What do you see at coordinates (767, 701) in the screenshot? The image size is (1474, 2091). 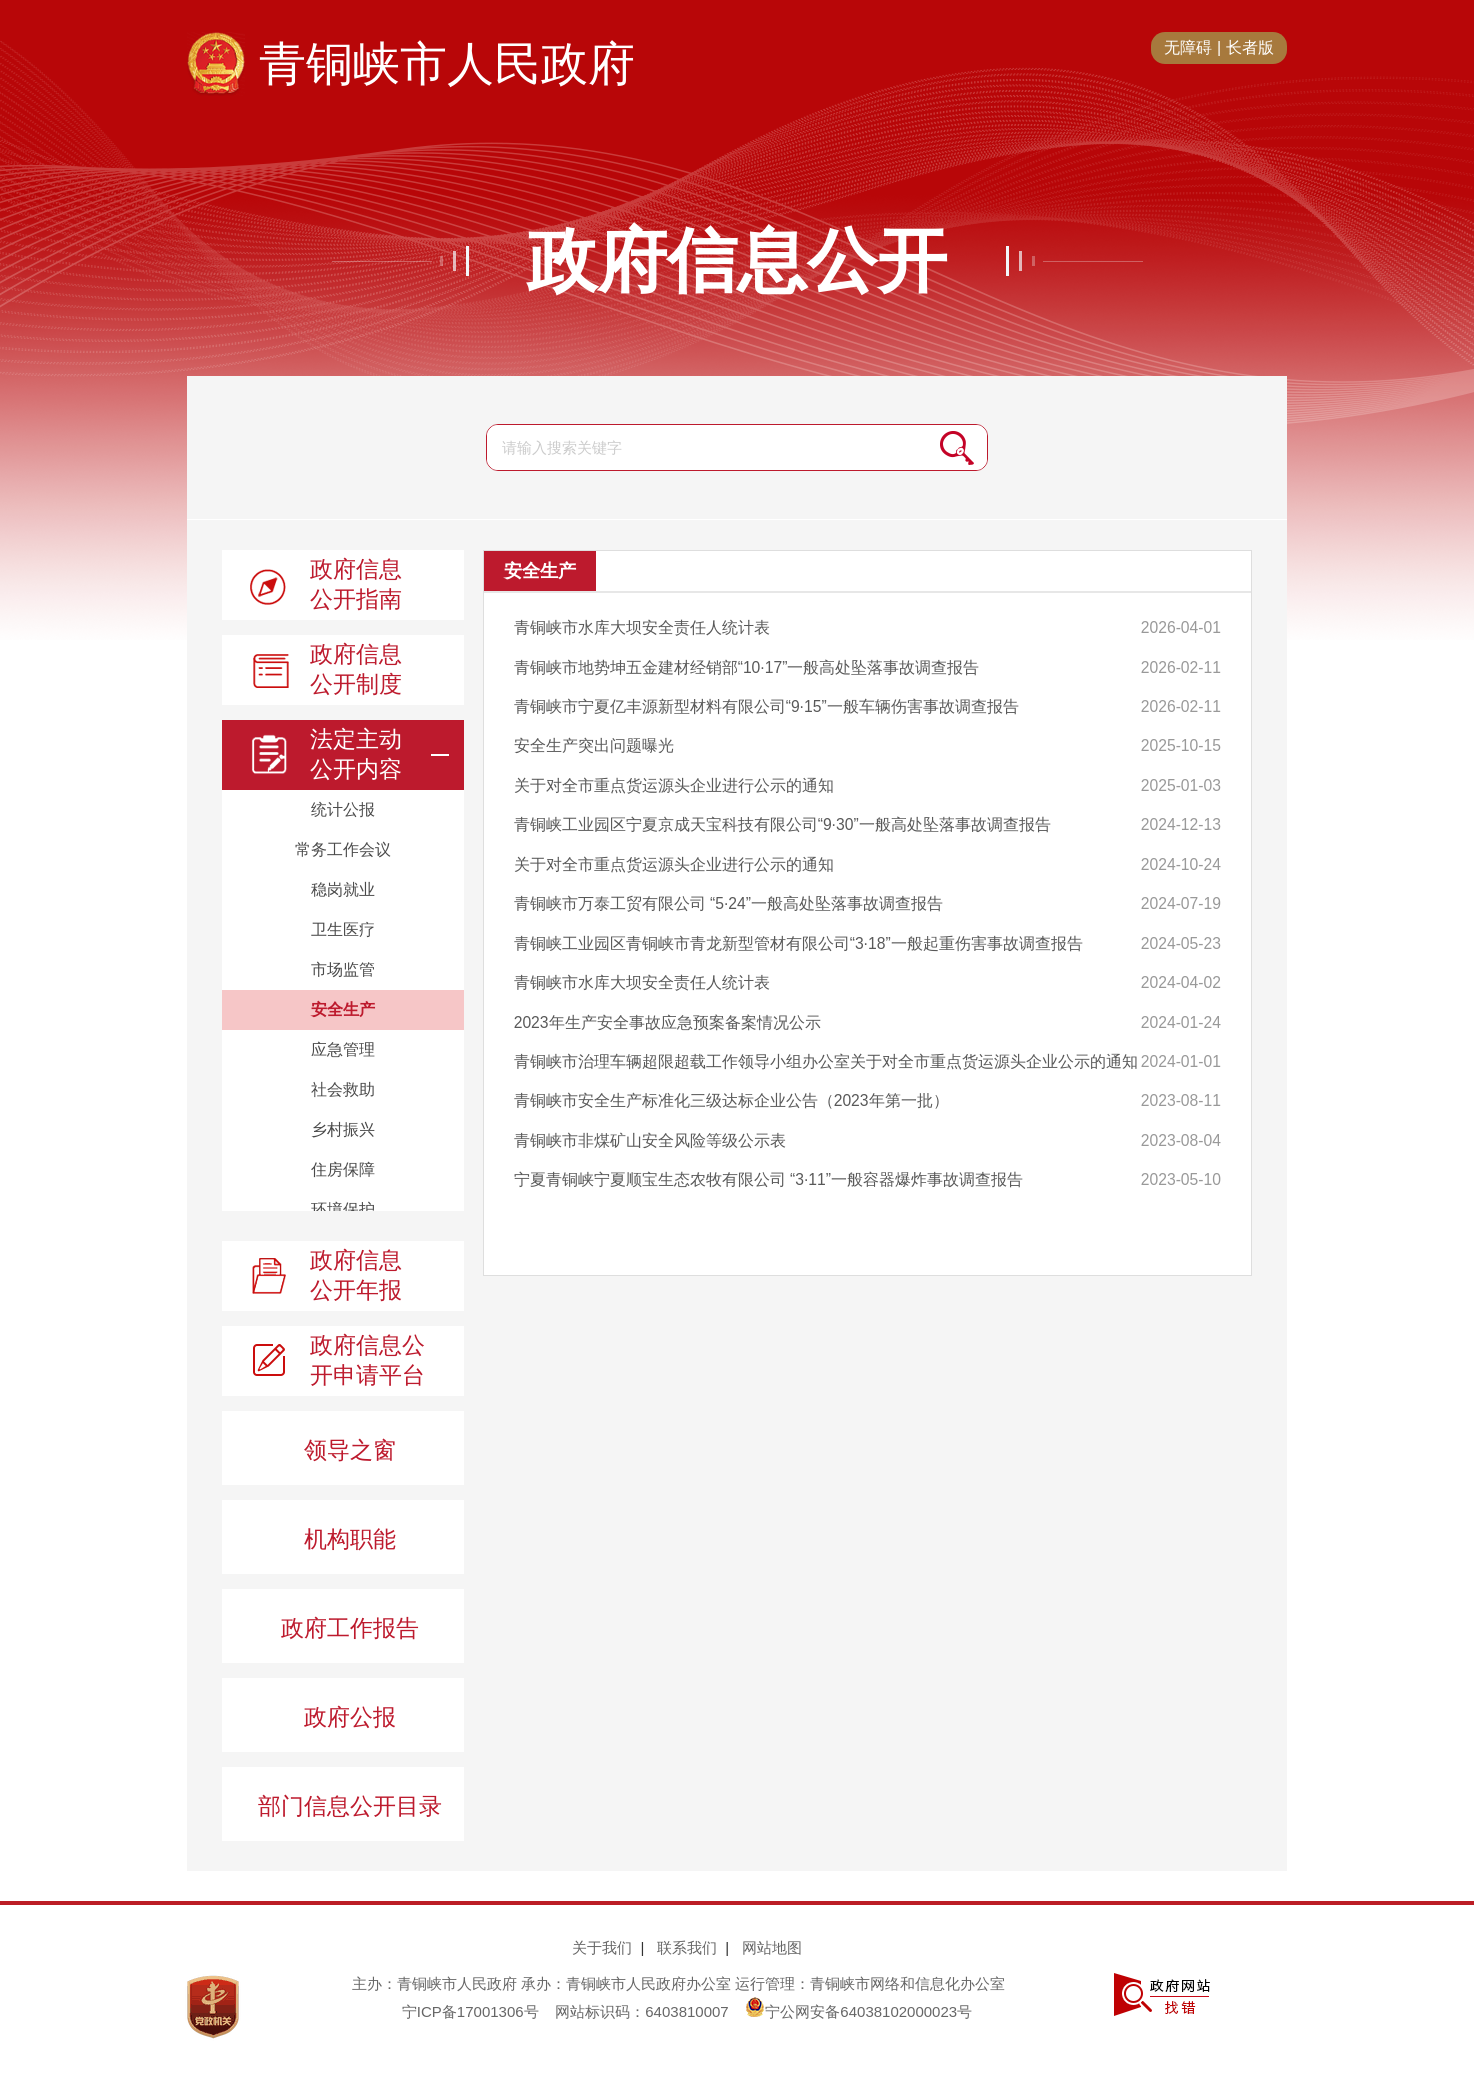 I see `青铜峡市宁夏亿丰源新型材料有限公司“9·15”一般车辆伤害事故调查报告` at bounding box center [767, 701].